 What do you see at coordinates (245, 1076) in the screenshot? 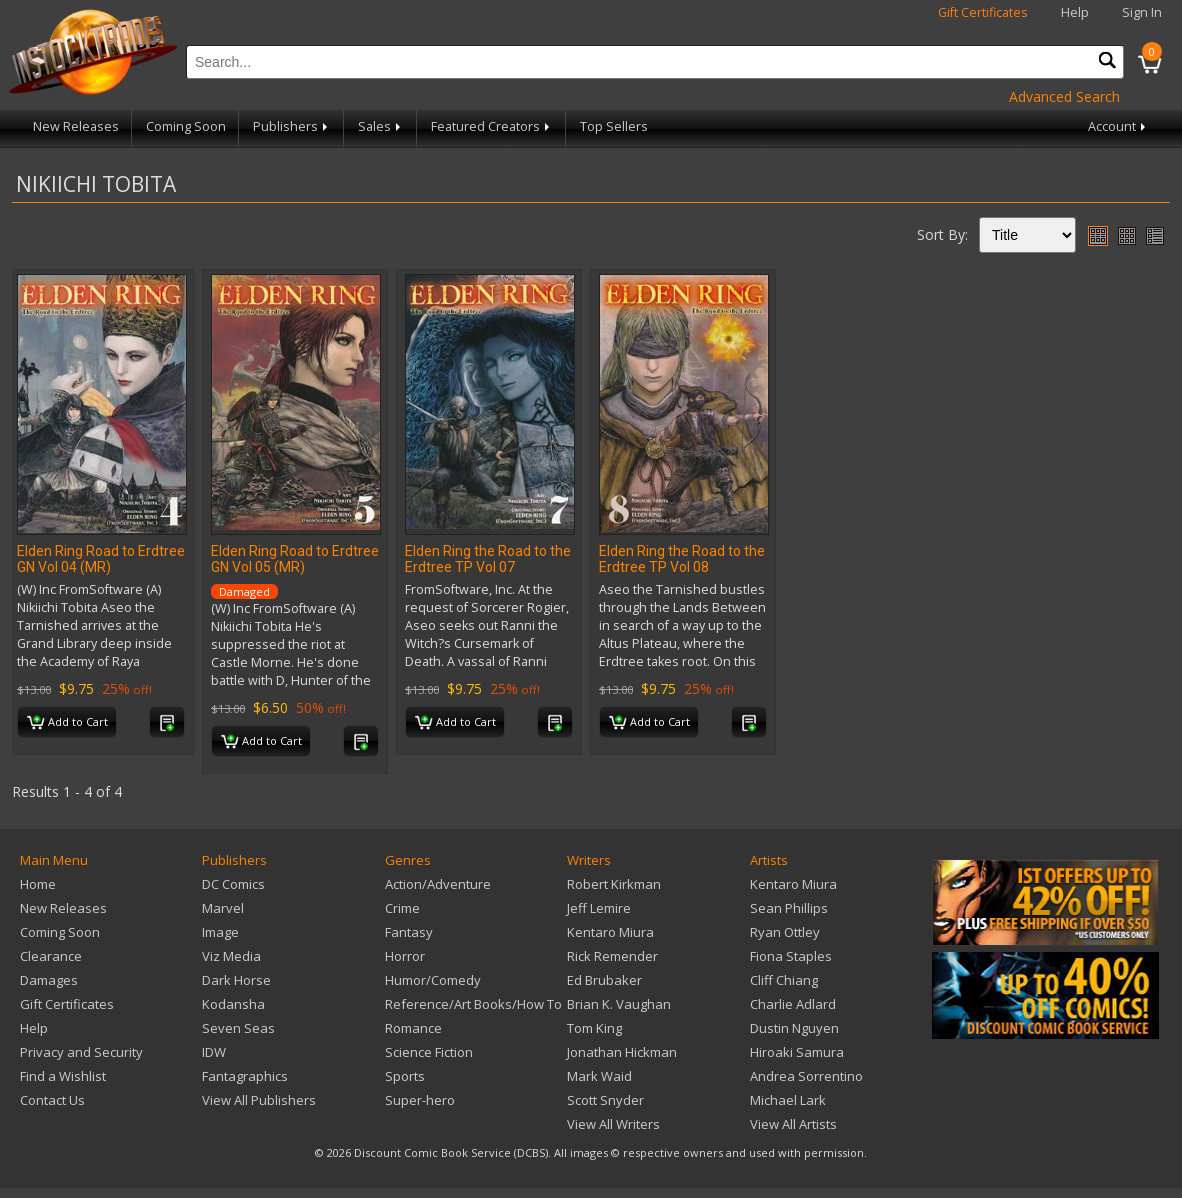
I see `Fantagraphics` at bounding box center [245, 1076].